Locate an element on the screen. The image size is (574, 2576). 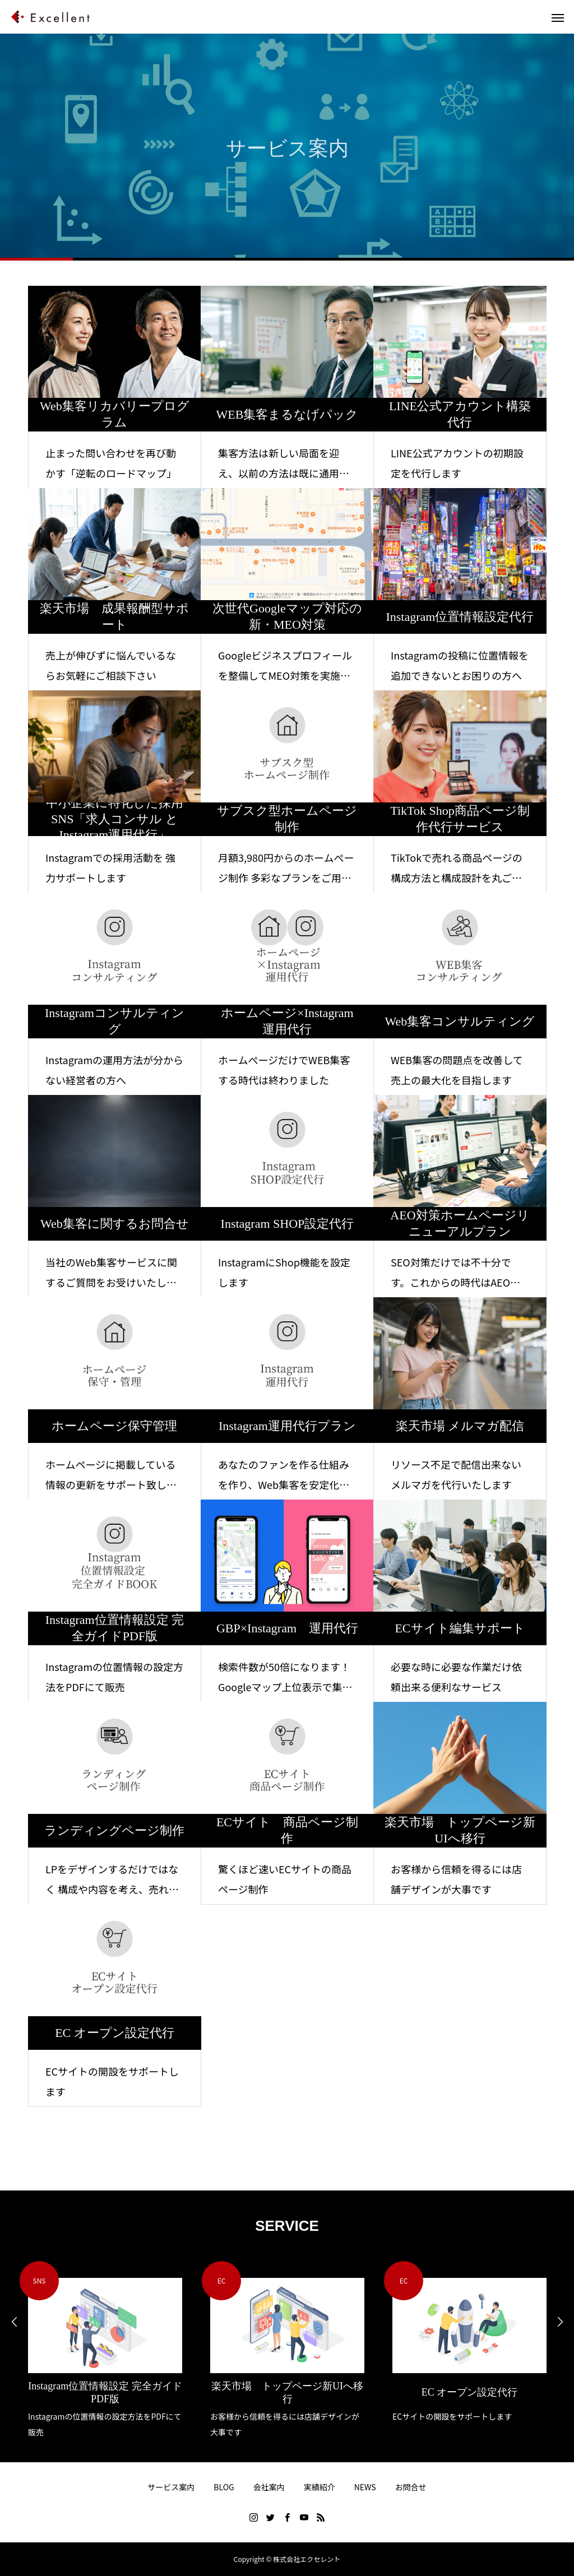
BLOG is located at coordinates (224, 2487).